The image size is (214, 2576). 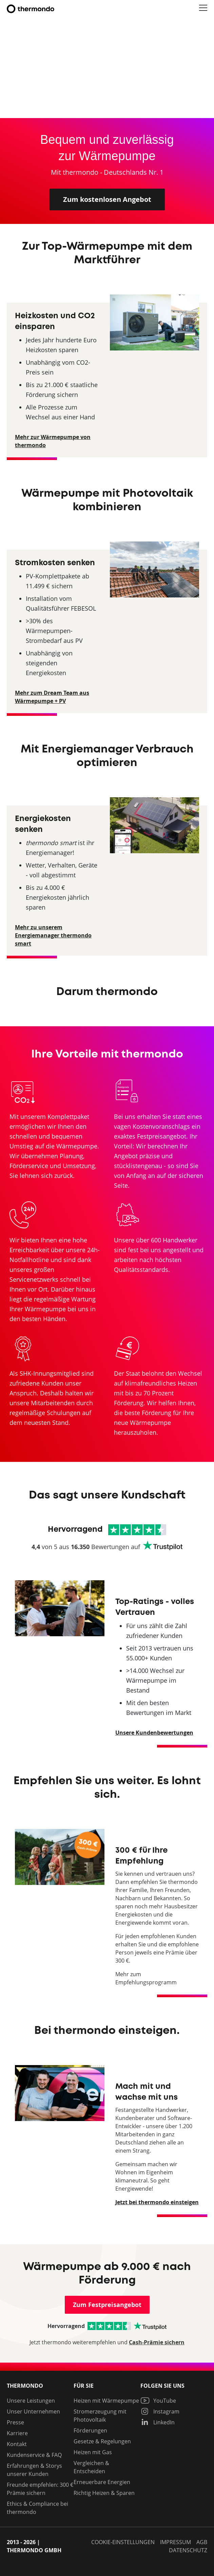 I want to click on Unser Unternehmen, so click(x=33, y=2411).